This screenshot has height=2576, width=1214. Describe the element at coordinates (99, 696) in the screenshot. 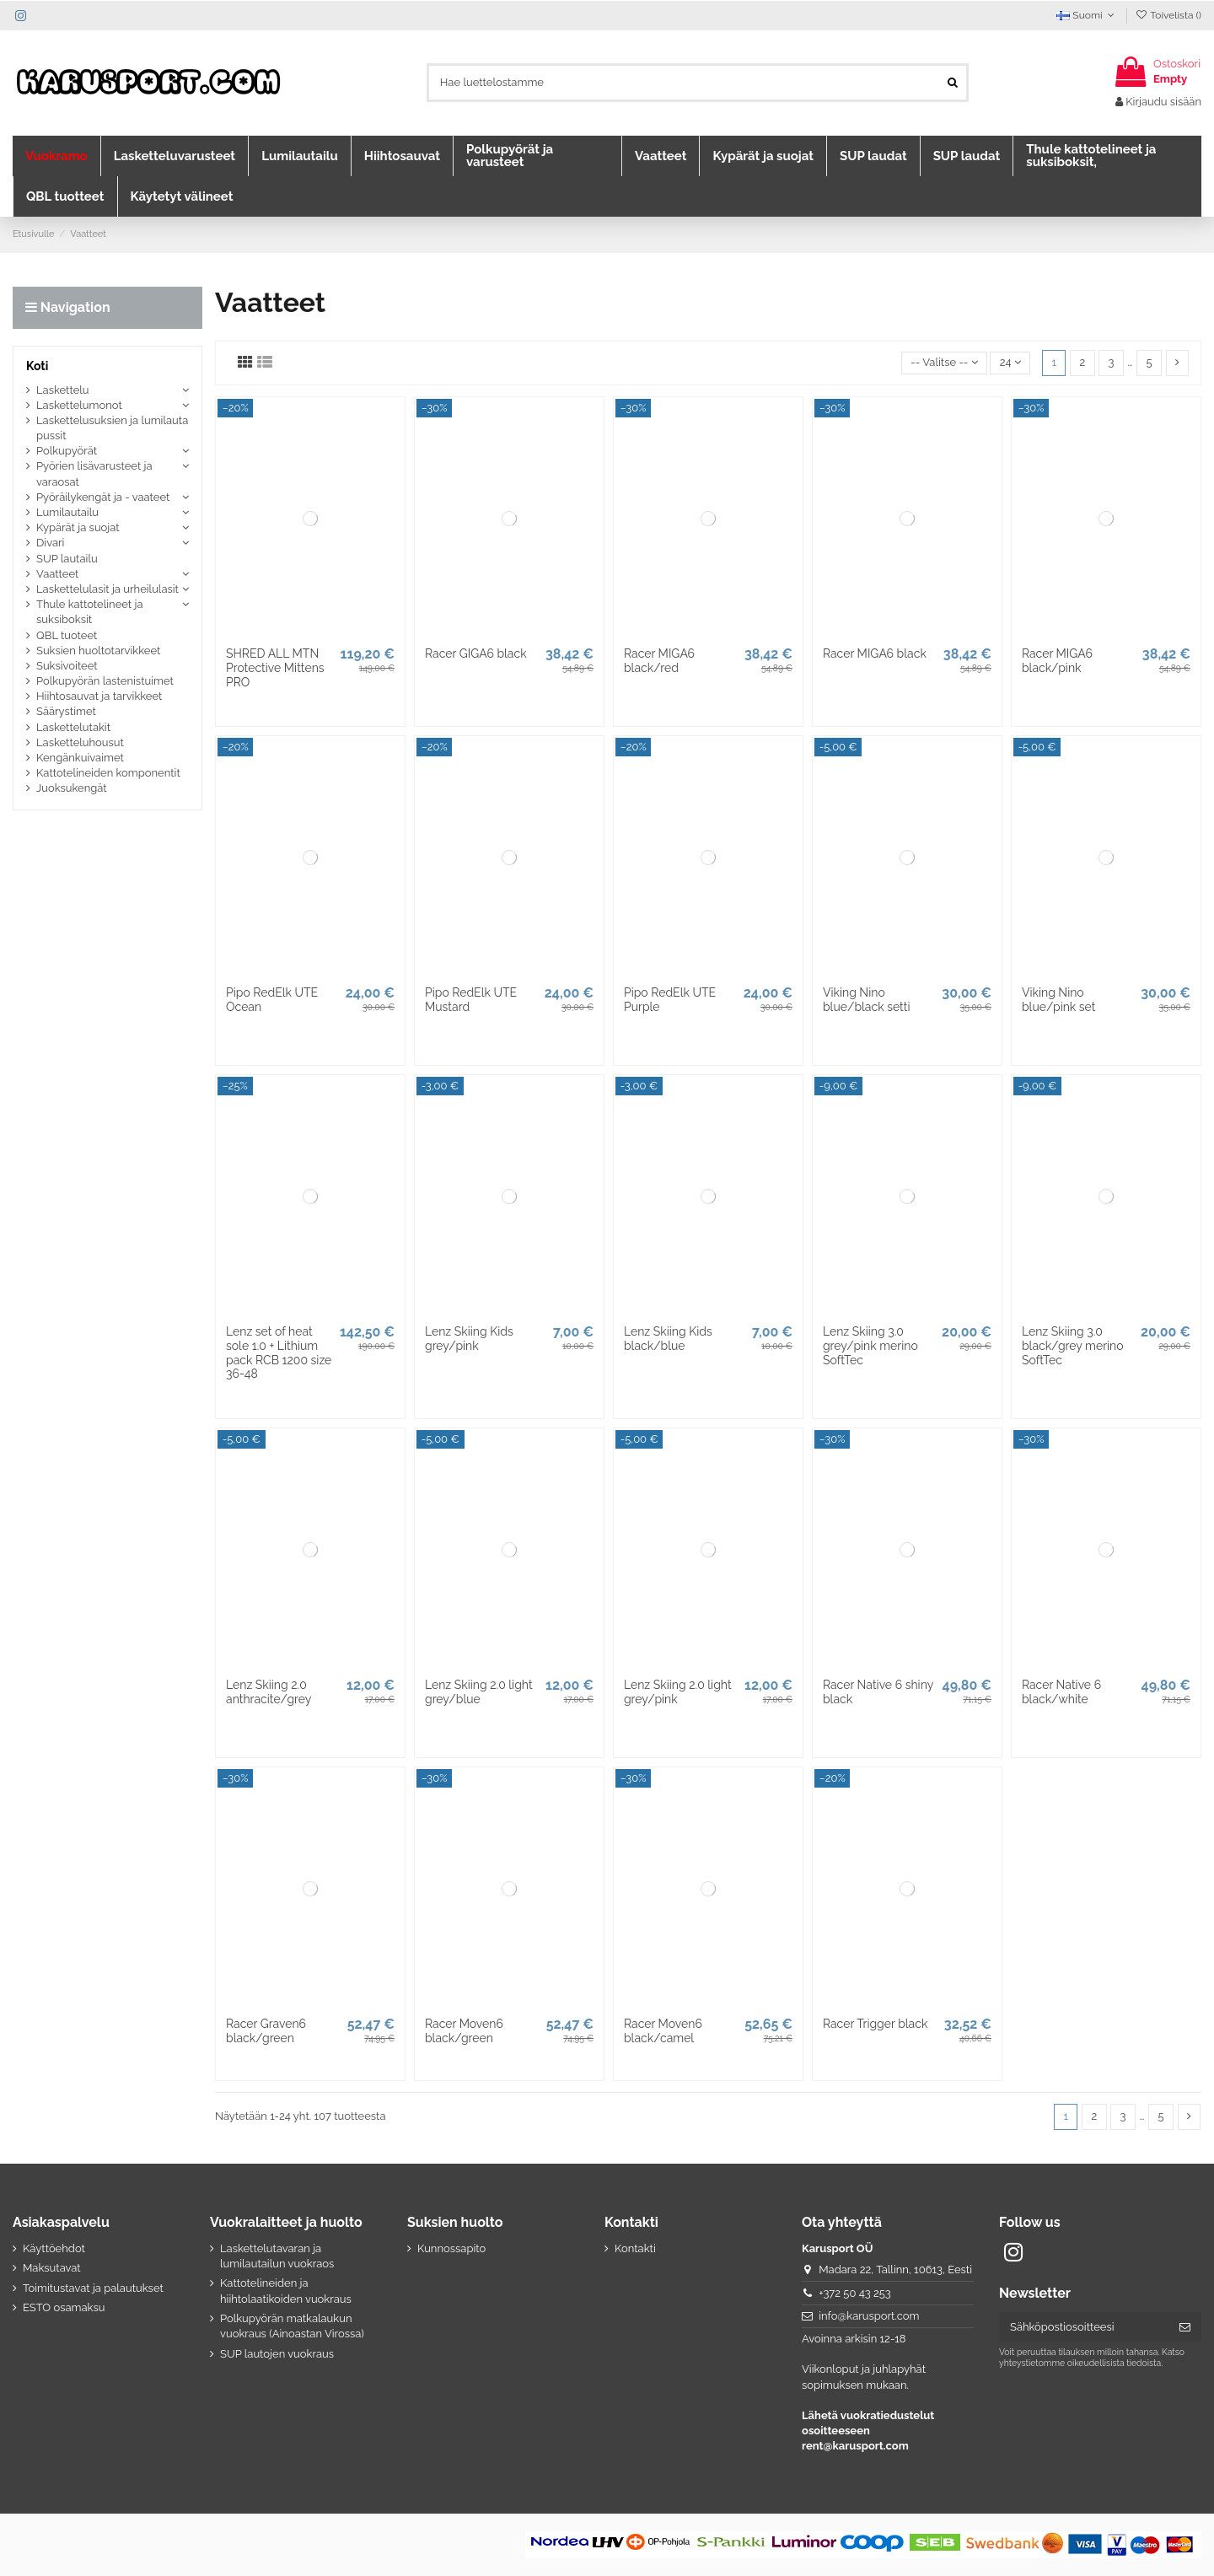

I see `Hiihtosauvat ja tarvikkeet` at that location.